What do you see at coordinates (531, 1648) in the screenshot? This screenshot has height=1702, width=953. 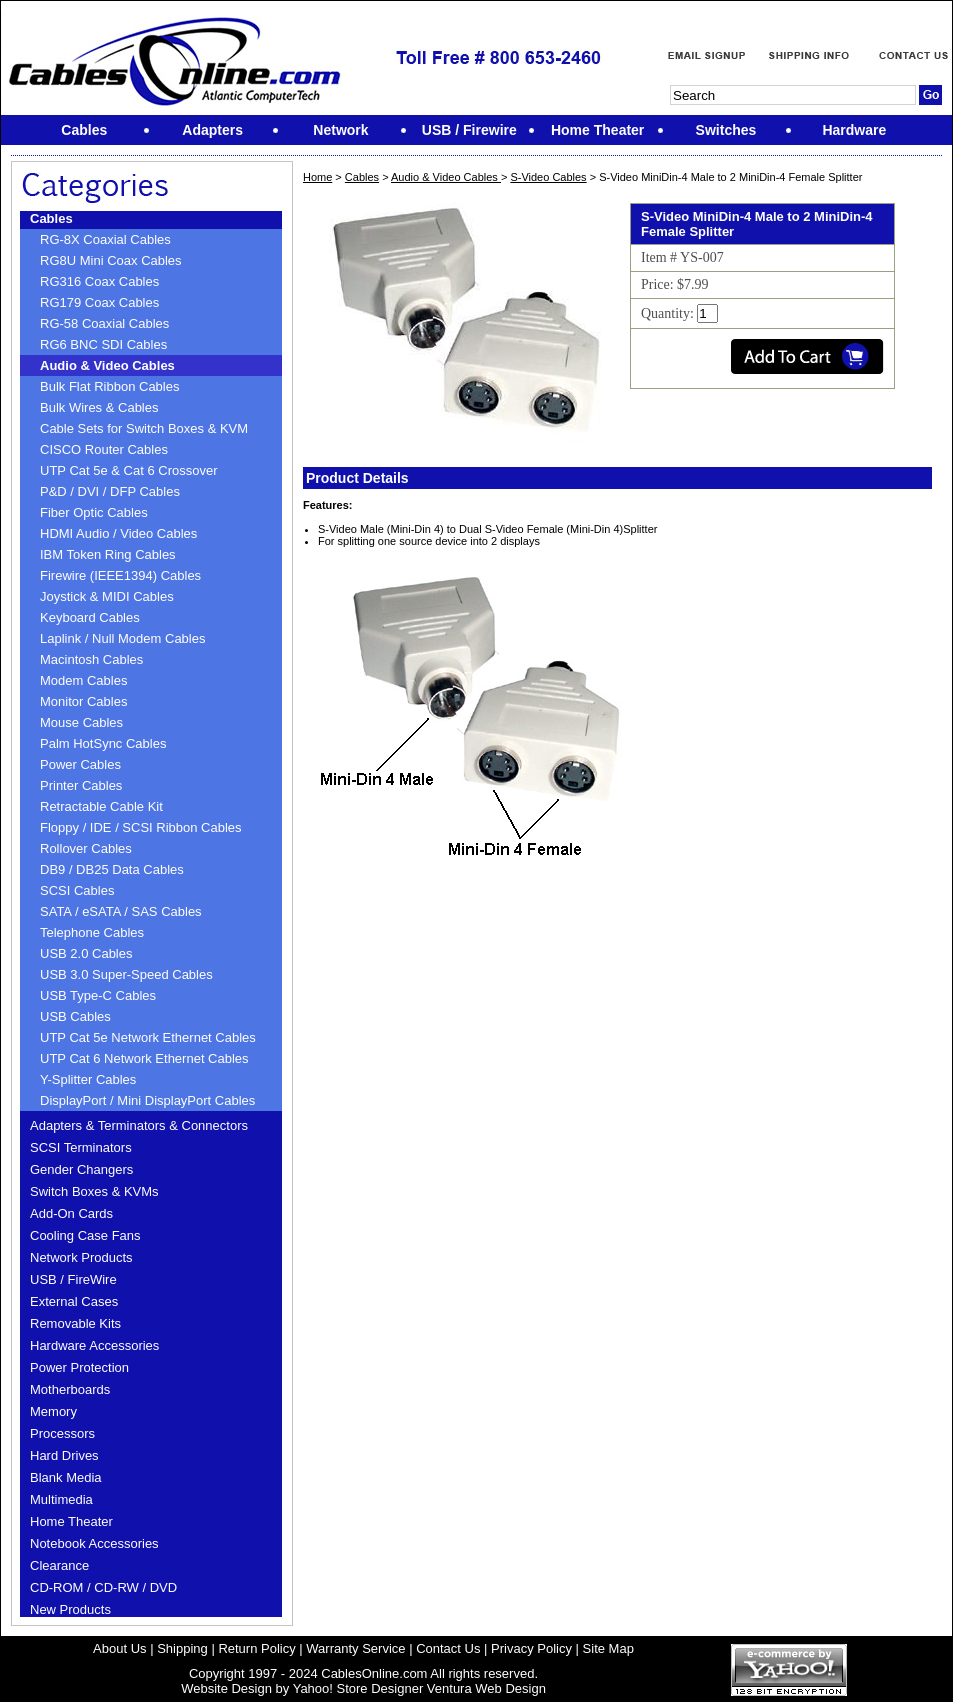 I see `Privacy Policy` at bounding box center [531, 1648].